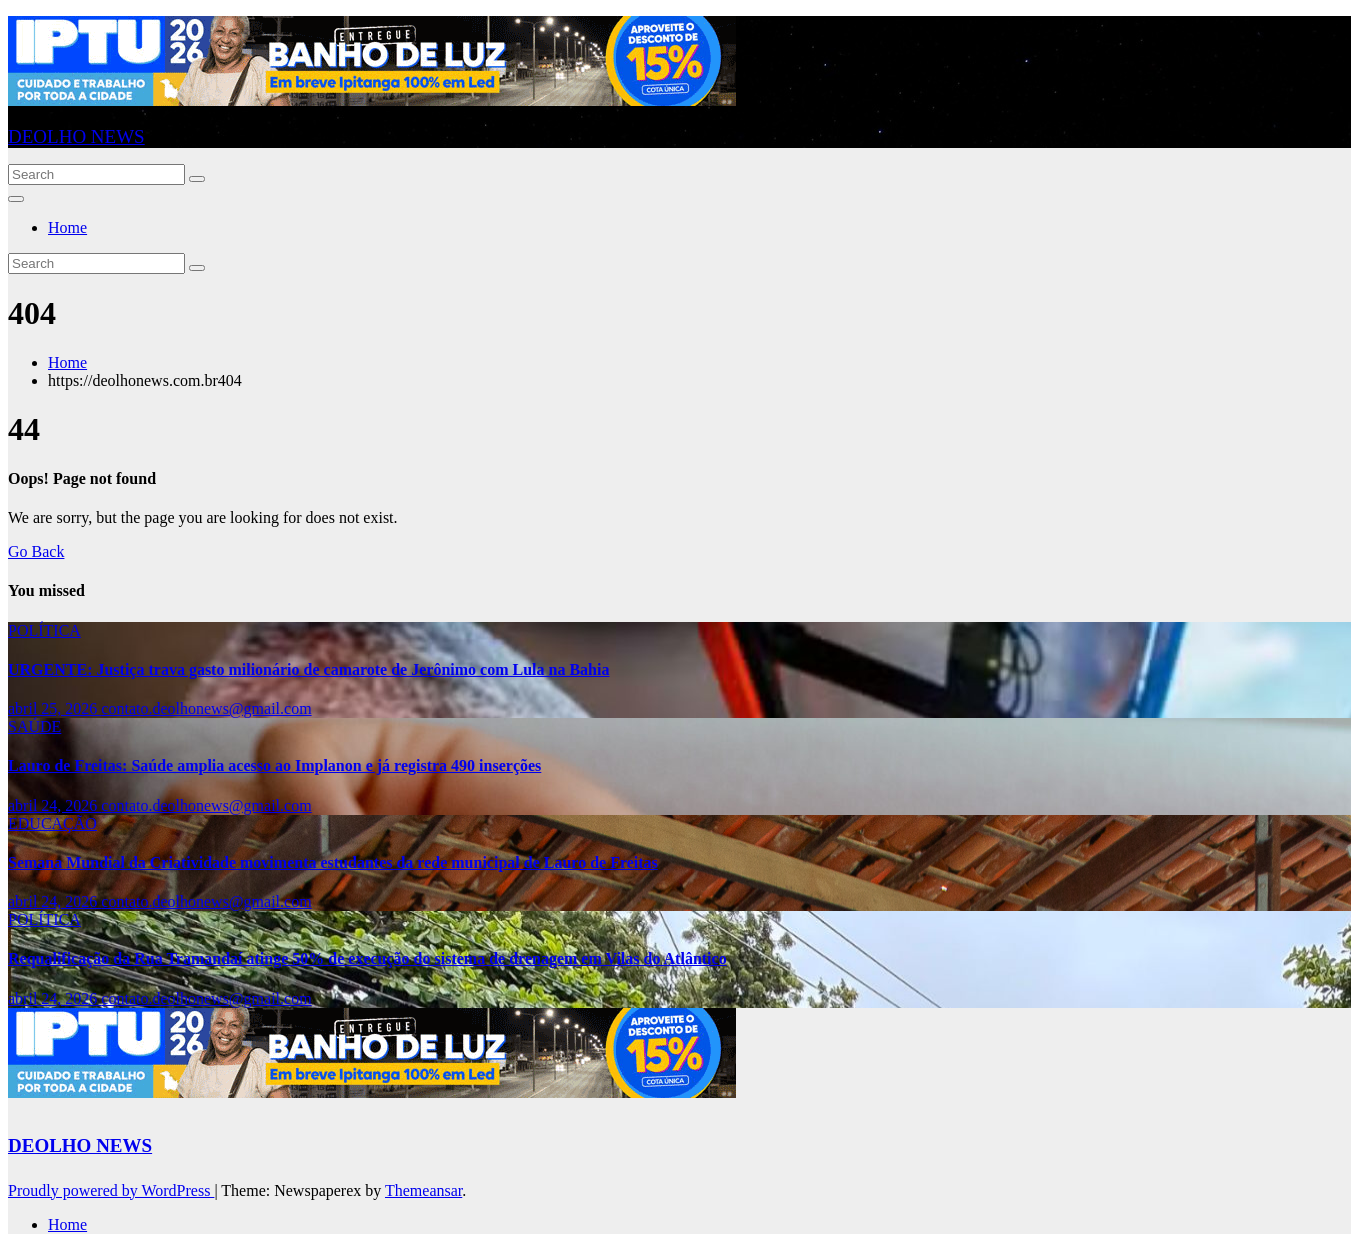 Image resolution: width=1359 pixels, height=1250 pixels. I want to click on SAÚDE, so click(34, 726).